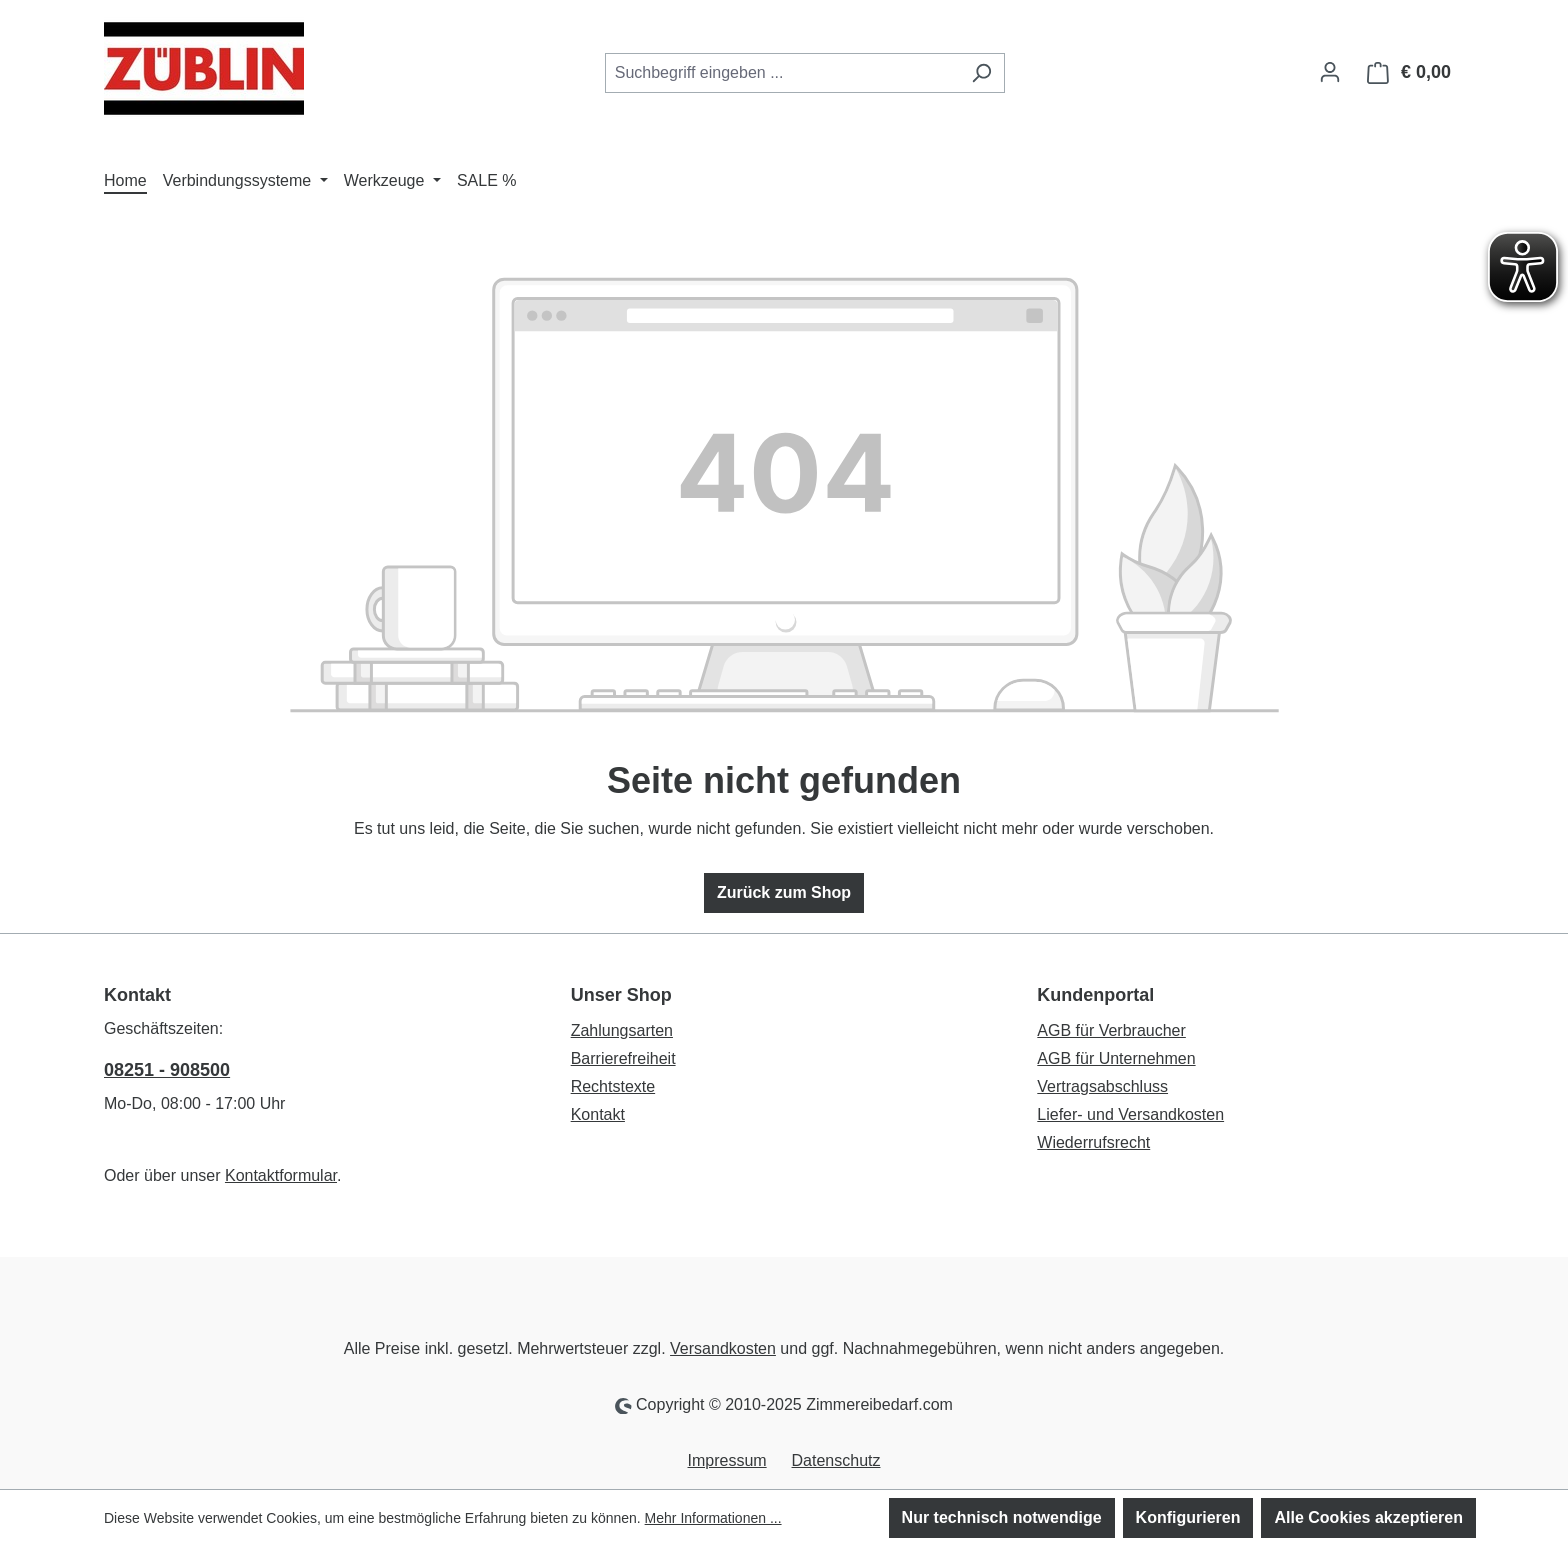 The height and width of the screenshot is (1546, 1568). I want to click on Rechtstexte, so click(613, 1086).